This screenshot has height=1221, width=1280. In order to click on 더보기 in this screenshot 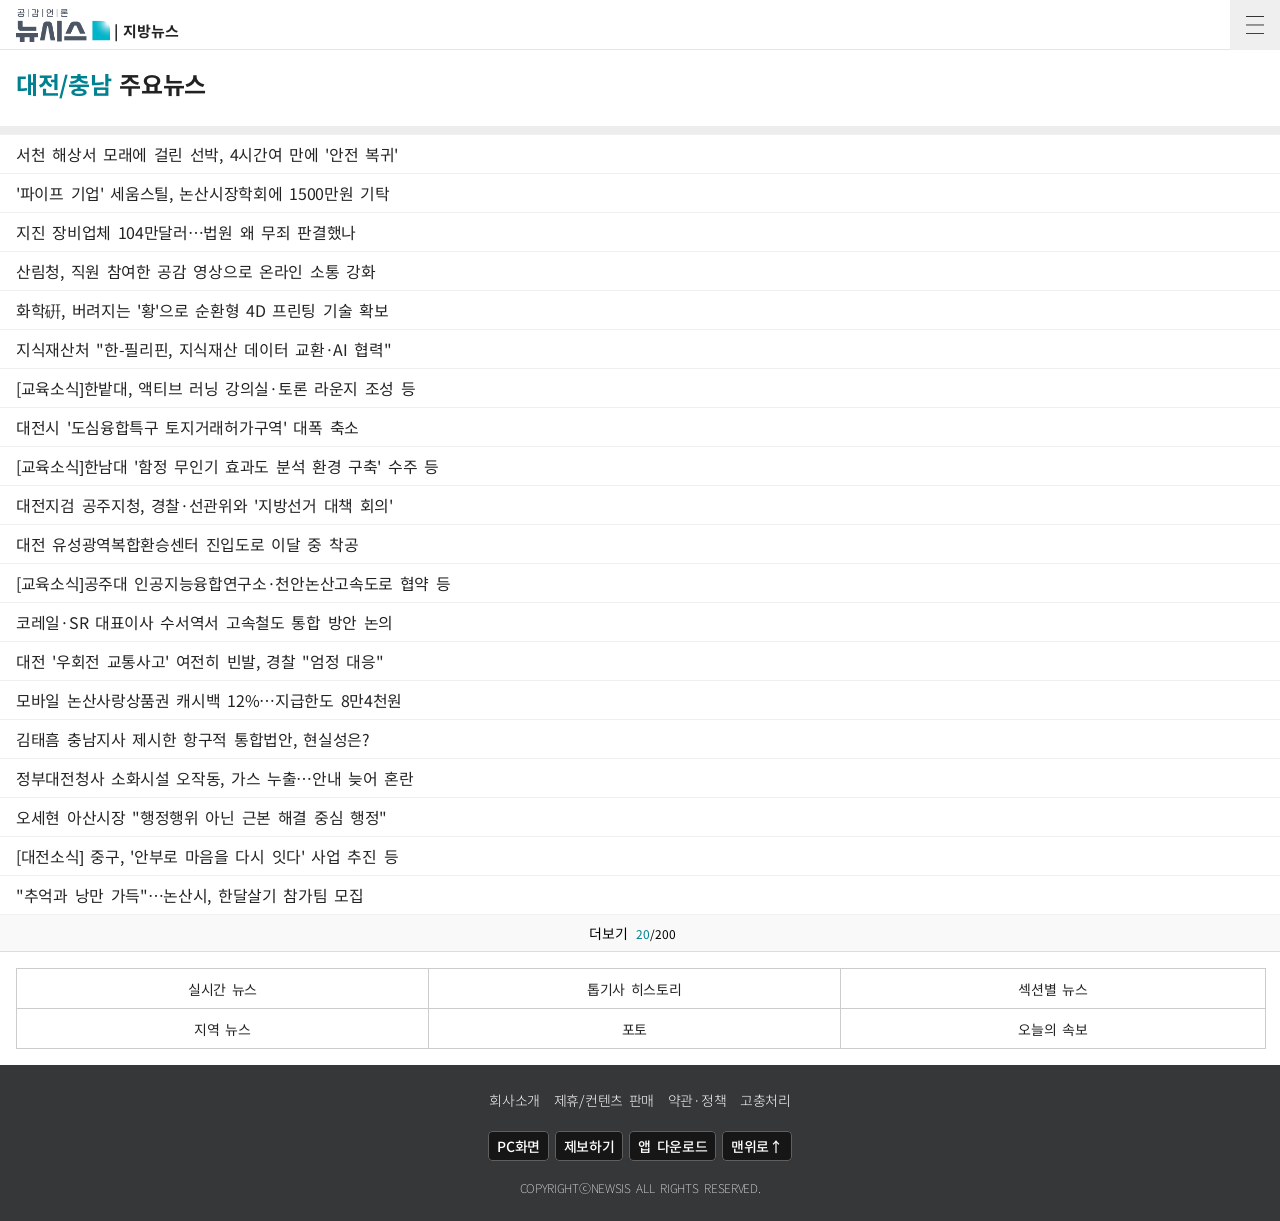, I will do `click(640, 933)`.